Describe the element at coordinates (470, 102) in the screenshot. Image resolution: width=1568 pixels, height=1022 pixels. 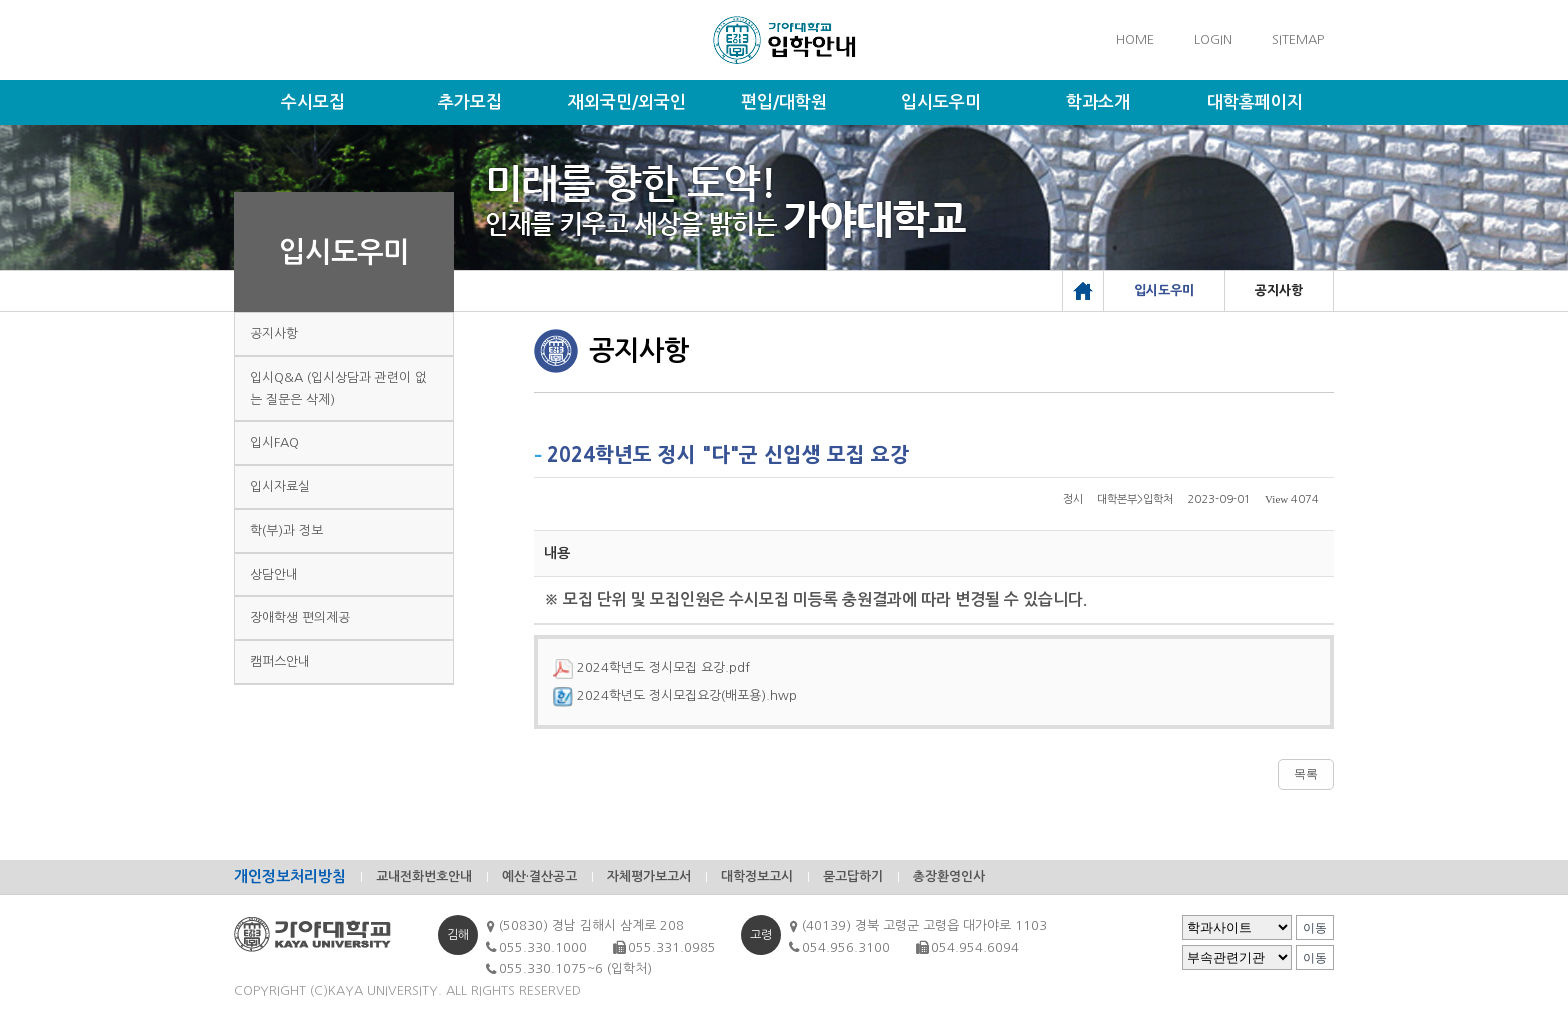
I see `추가모집` at that location.